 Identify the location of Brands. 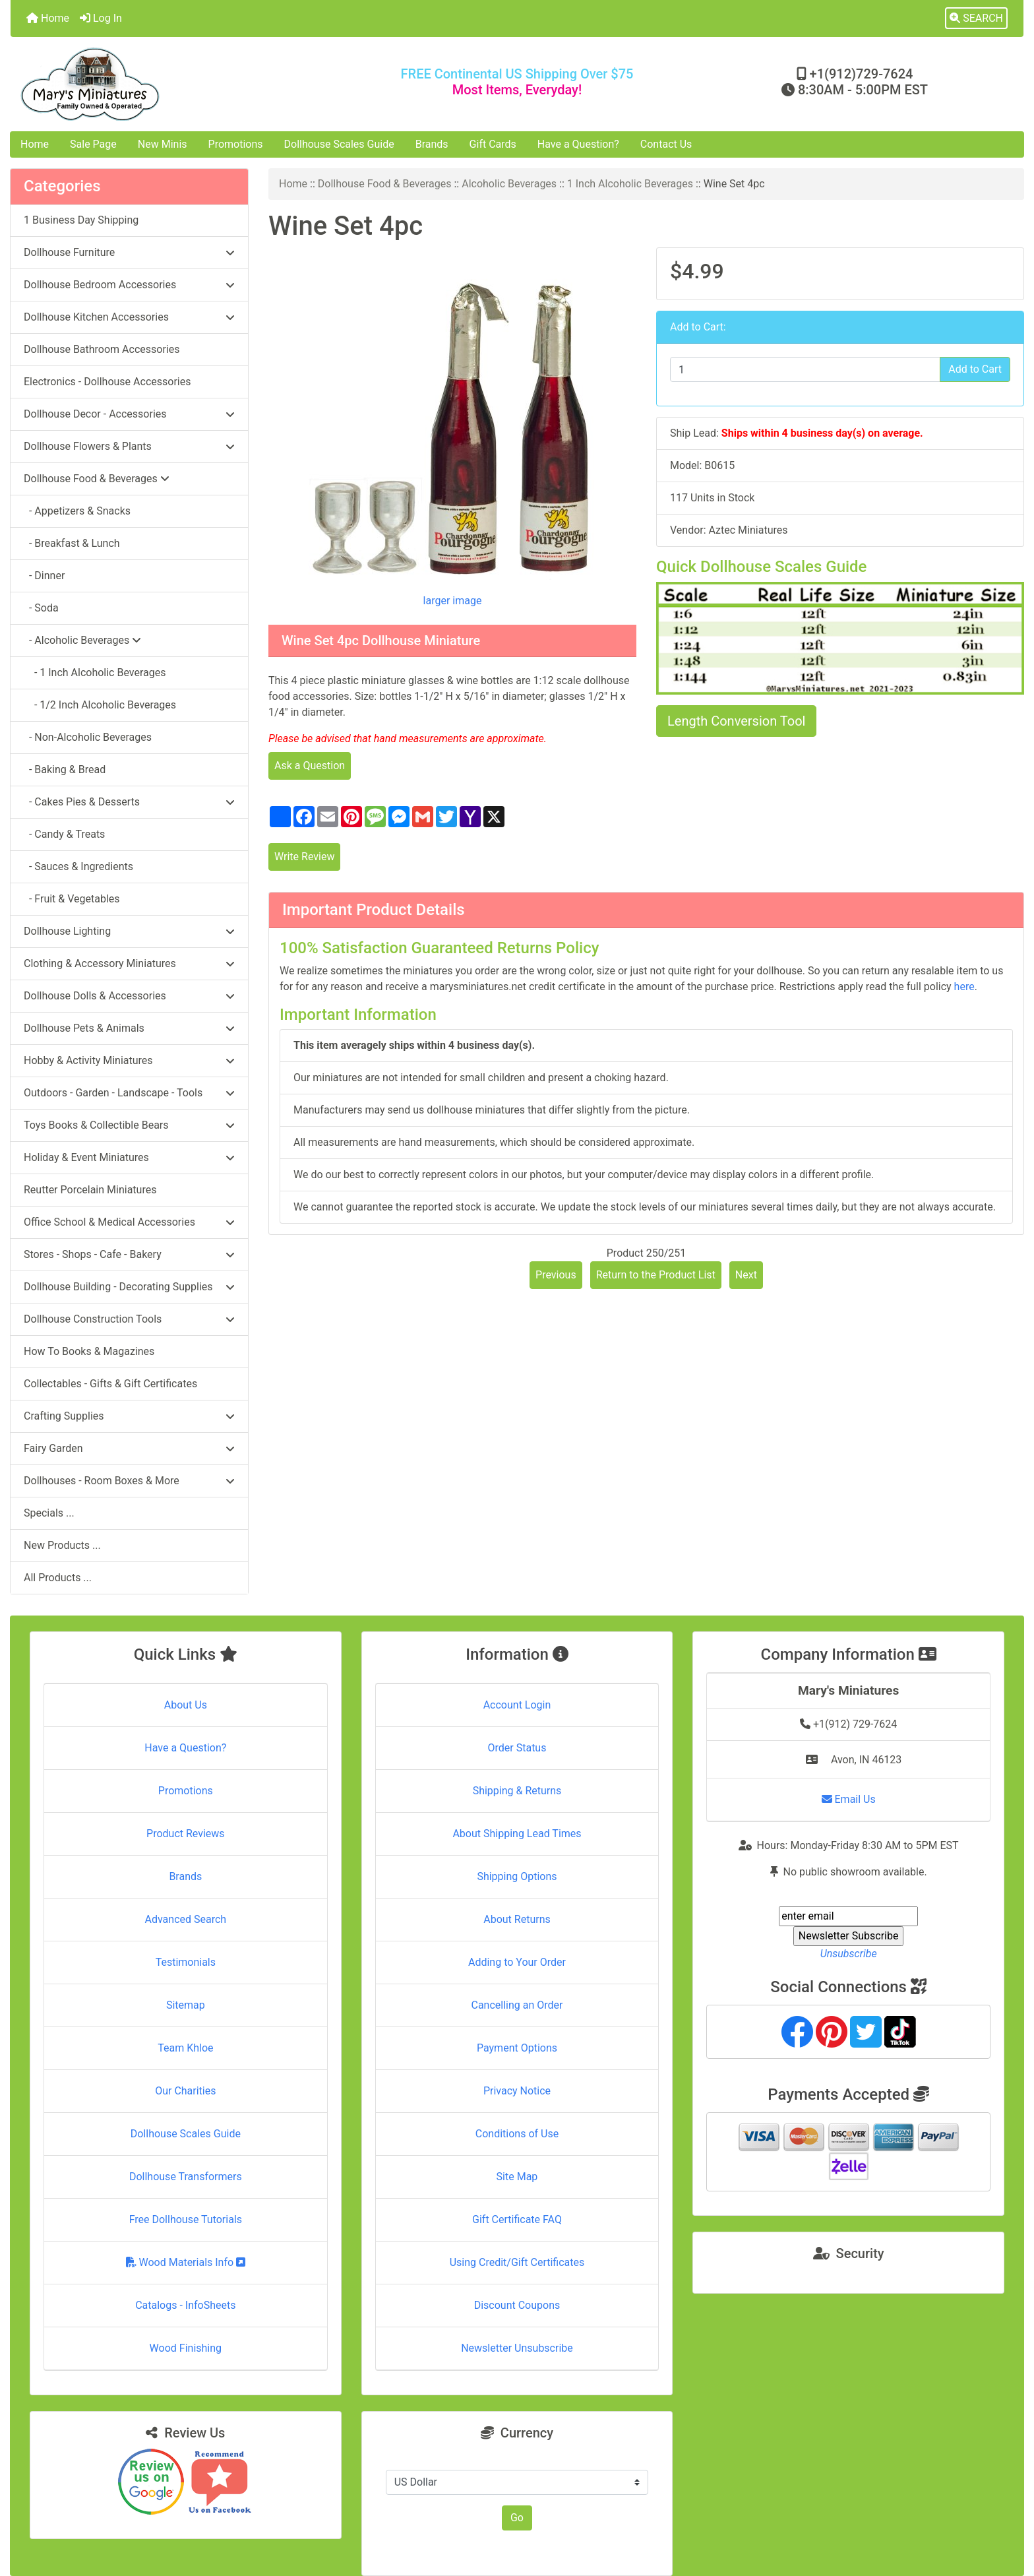
(431, 144).